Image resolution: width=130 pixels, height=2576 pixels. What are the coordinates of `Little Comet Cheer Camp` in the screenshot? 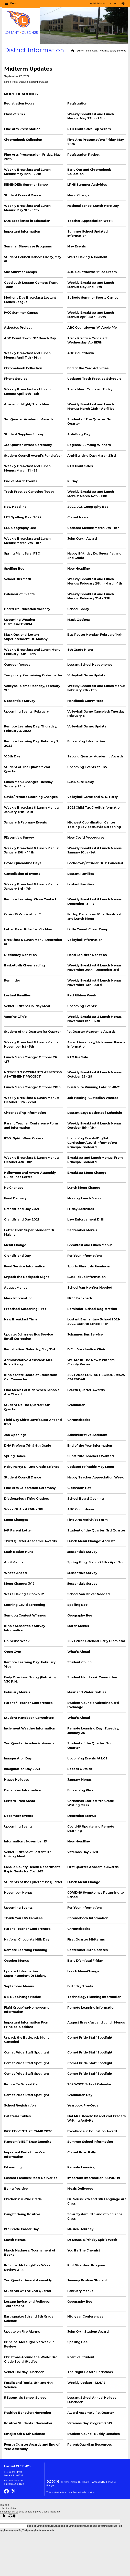 It's located at (87, 929).